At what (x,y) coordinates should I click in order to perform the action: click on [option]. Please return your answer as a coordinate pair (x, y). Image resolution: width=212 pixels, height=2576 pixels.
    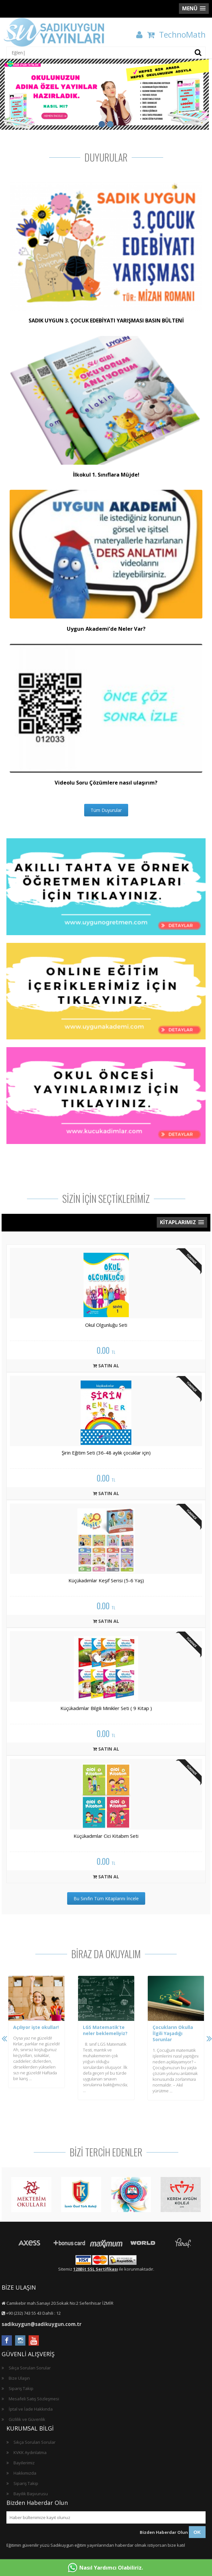
    Looking at the image, I should click on (106, 94).